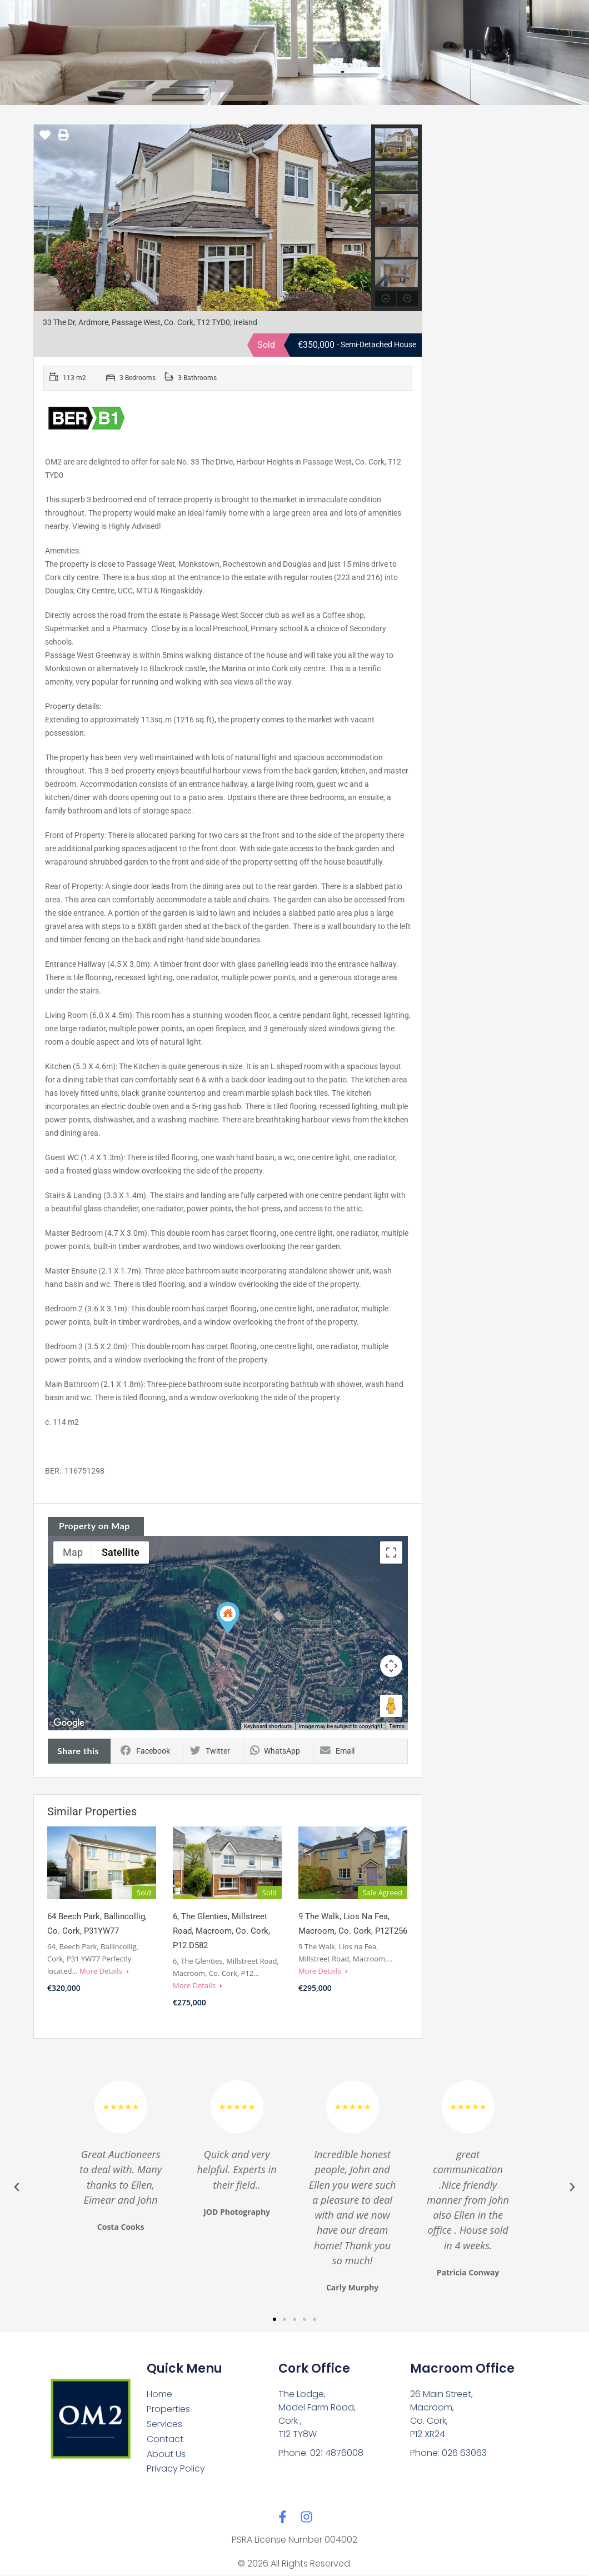 This screenshot has height=2576, width=589. What do you see at coordinates (104, 1971) in the screenshot?
I see `More Details` at bounding box center [104, 1971].